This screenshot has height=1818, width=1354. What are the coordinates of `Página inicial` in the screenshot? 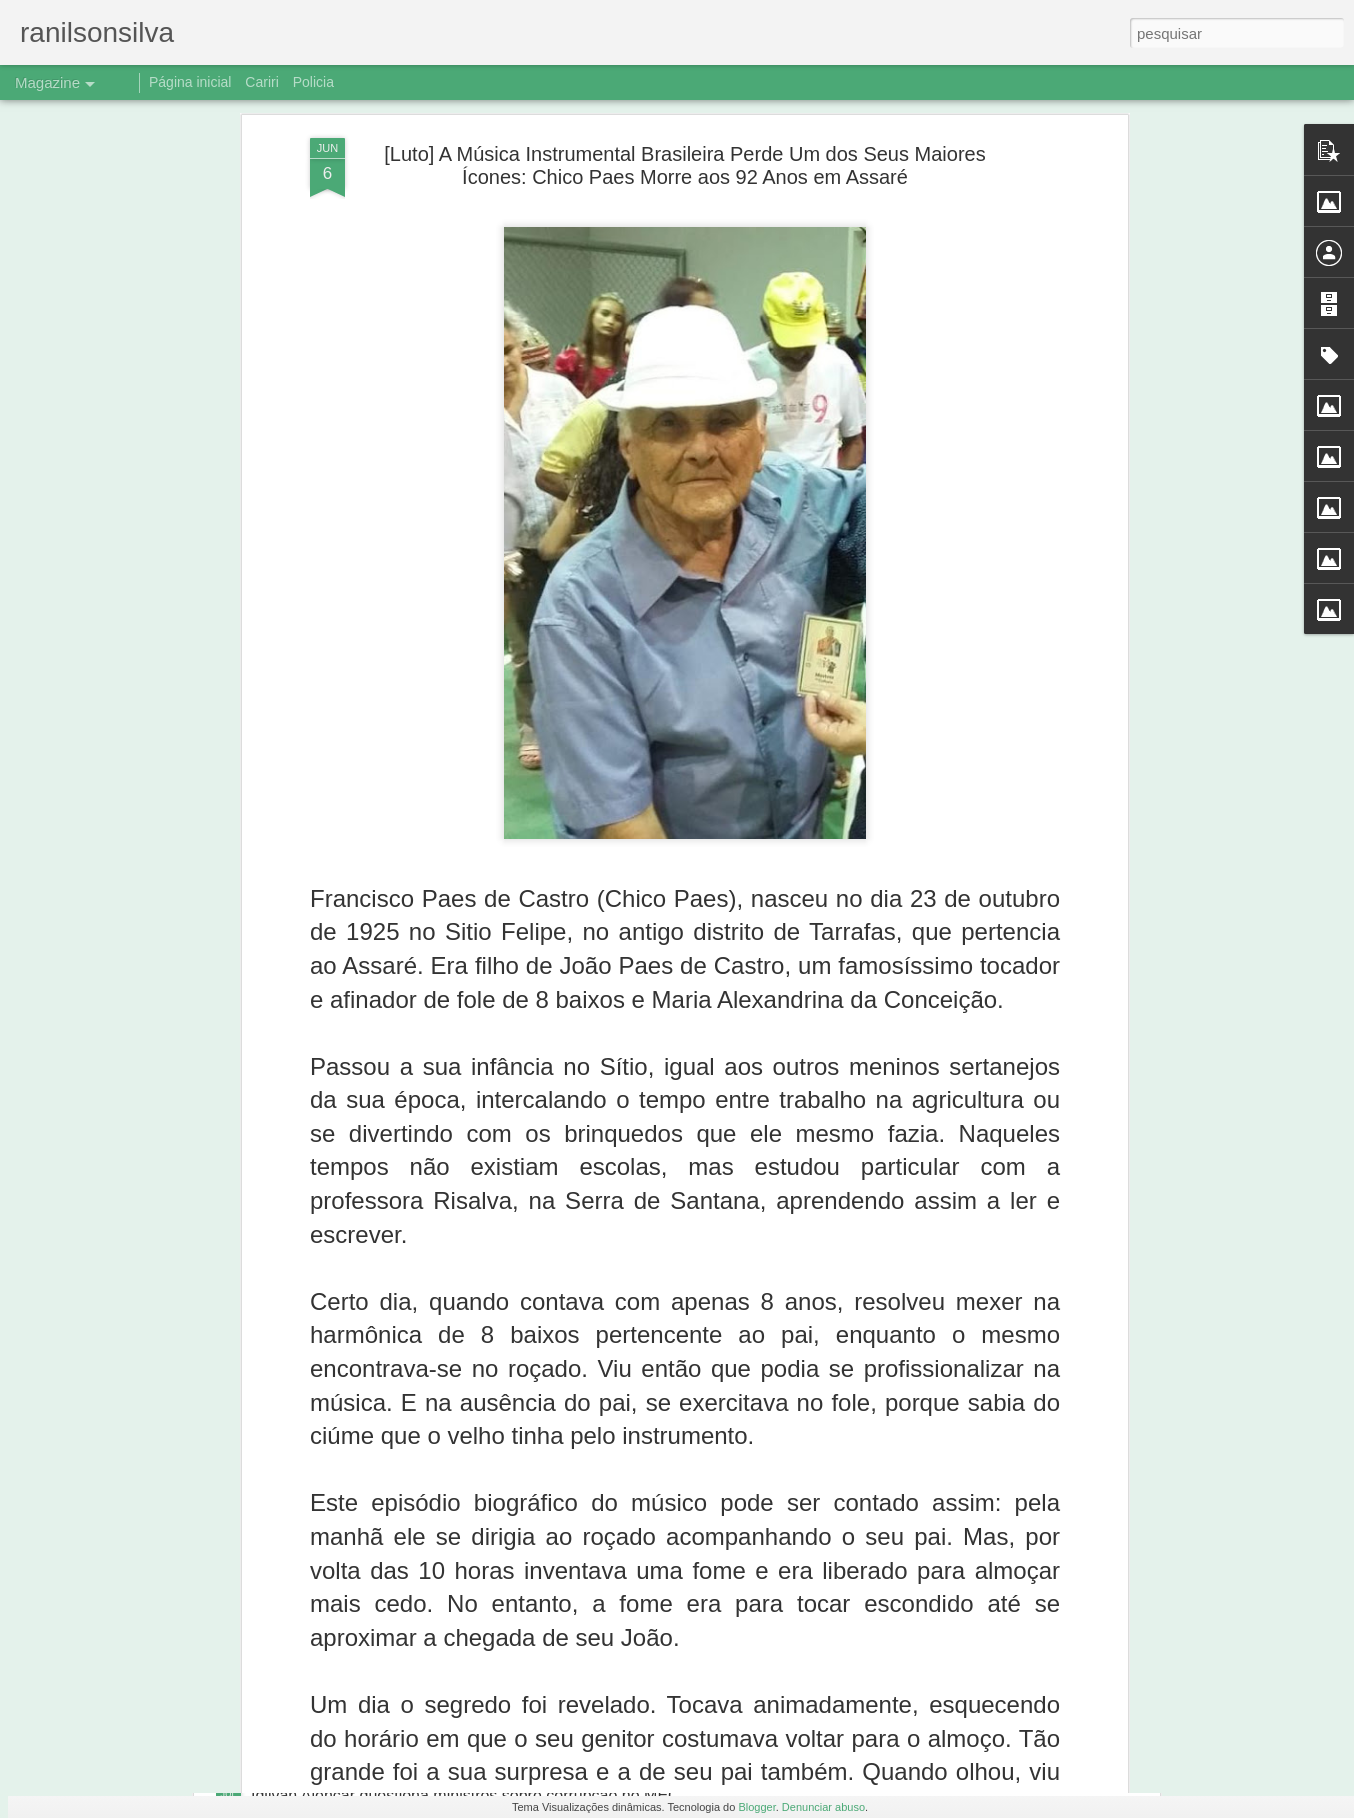 It's located at (190, 82).